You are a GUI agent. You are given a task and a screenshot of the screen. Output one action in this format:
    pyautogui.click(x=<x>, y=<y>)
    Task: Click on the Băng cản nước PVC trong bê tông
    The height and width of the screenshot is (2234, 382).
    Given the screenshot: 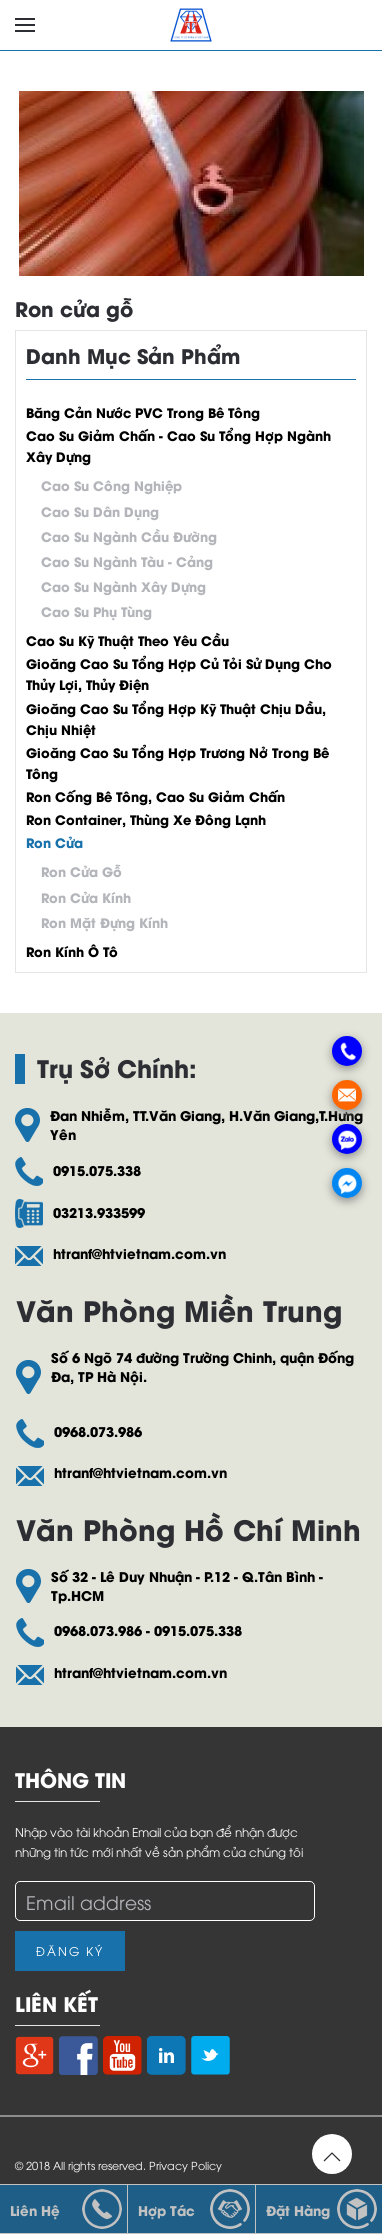 What is the action you would take?
    pyautogui.click(x=143, y=411)
    